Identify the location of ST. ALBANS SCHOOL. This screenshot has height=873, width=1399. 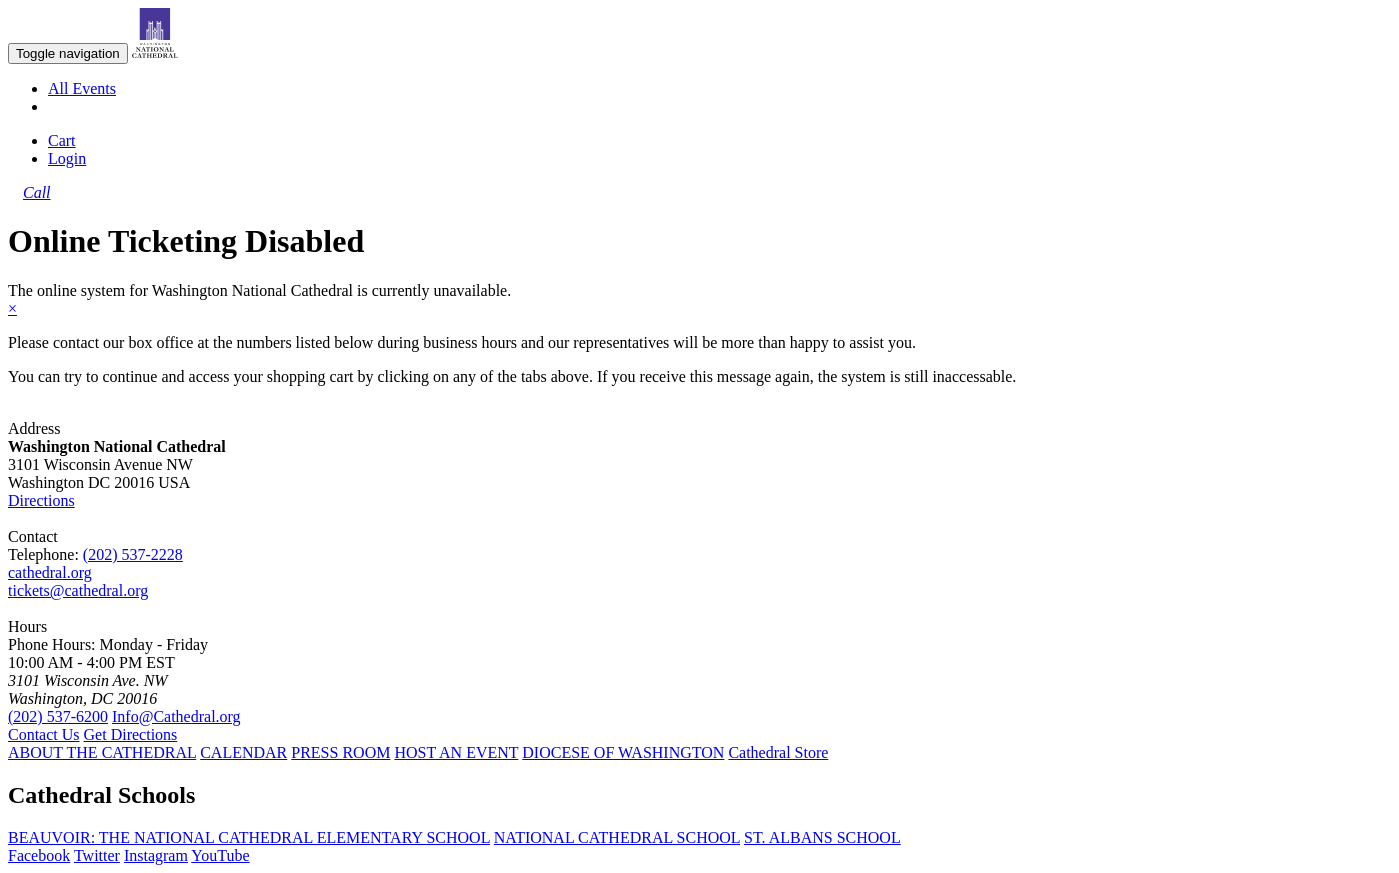
(822, 837).